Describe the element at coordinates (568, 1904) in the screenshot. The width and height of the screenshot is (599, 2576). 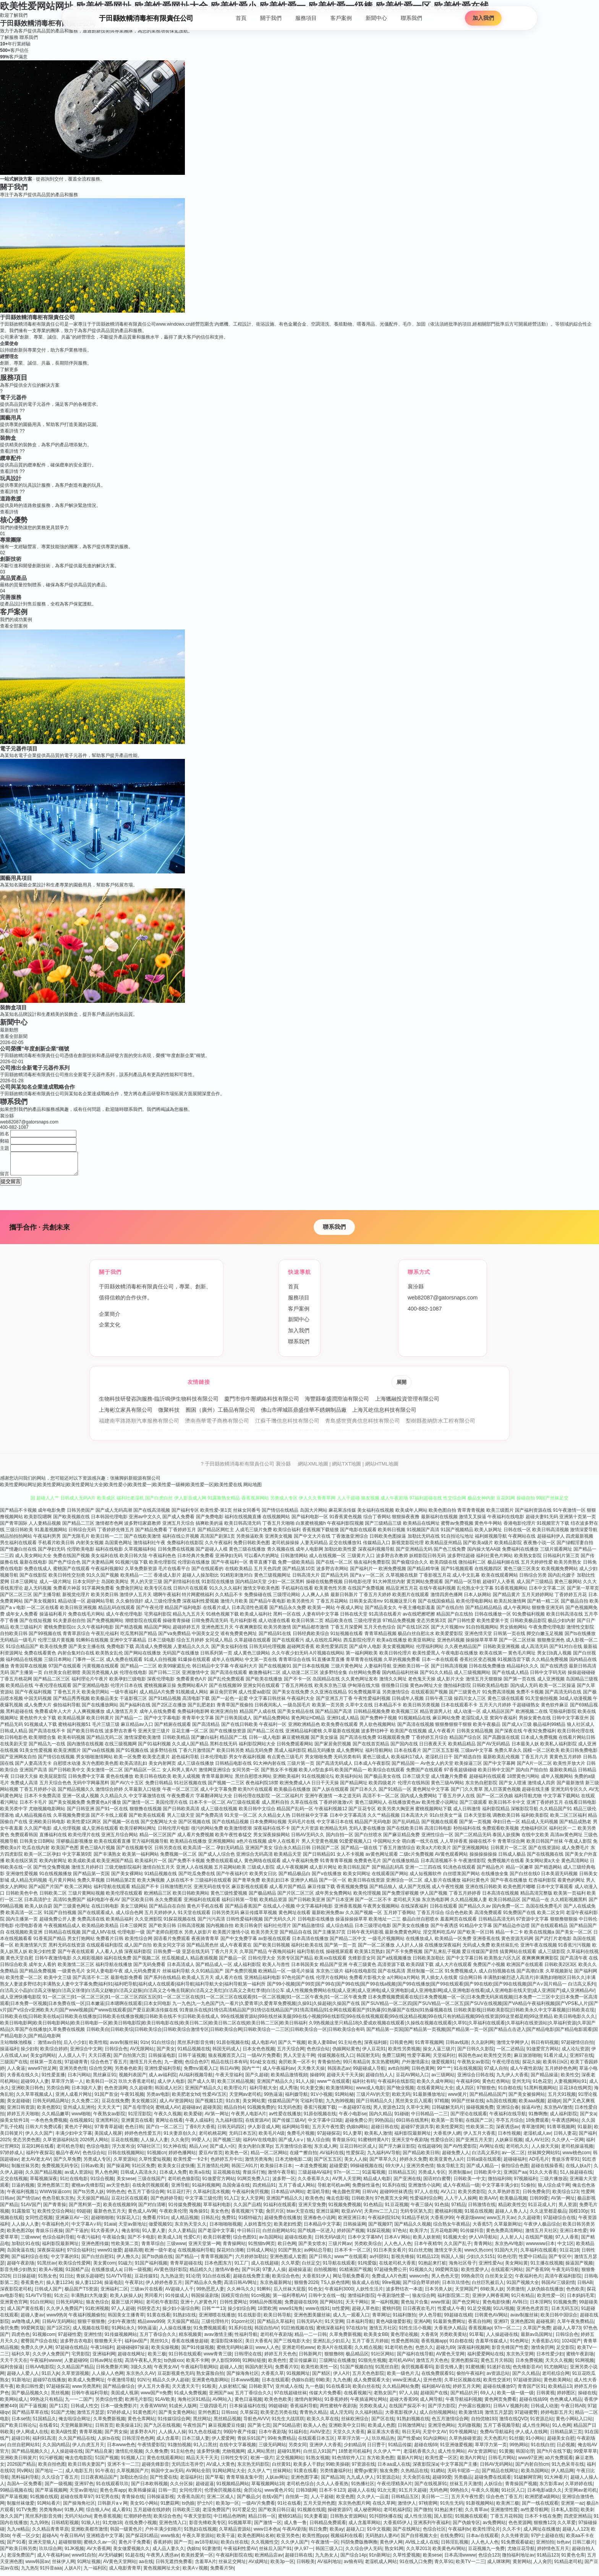
I see `久久精彩视频黑料` at that location.